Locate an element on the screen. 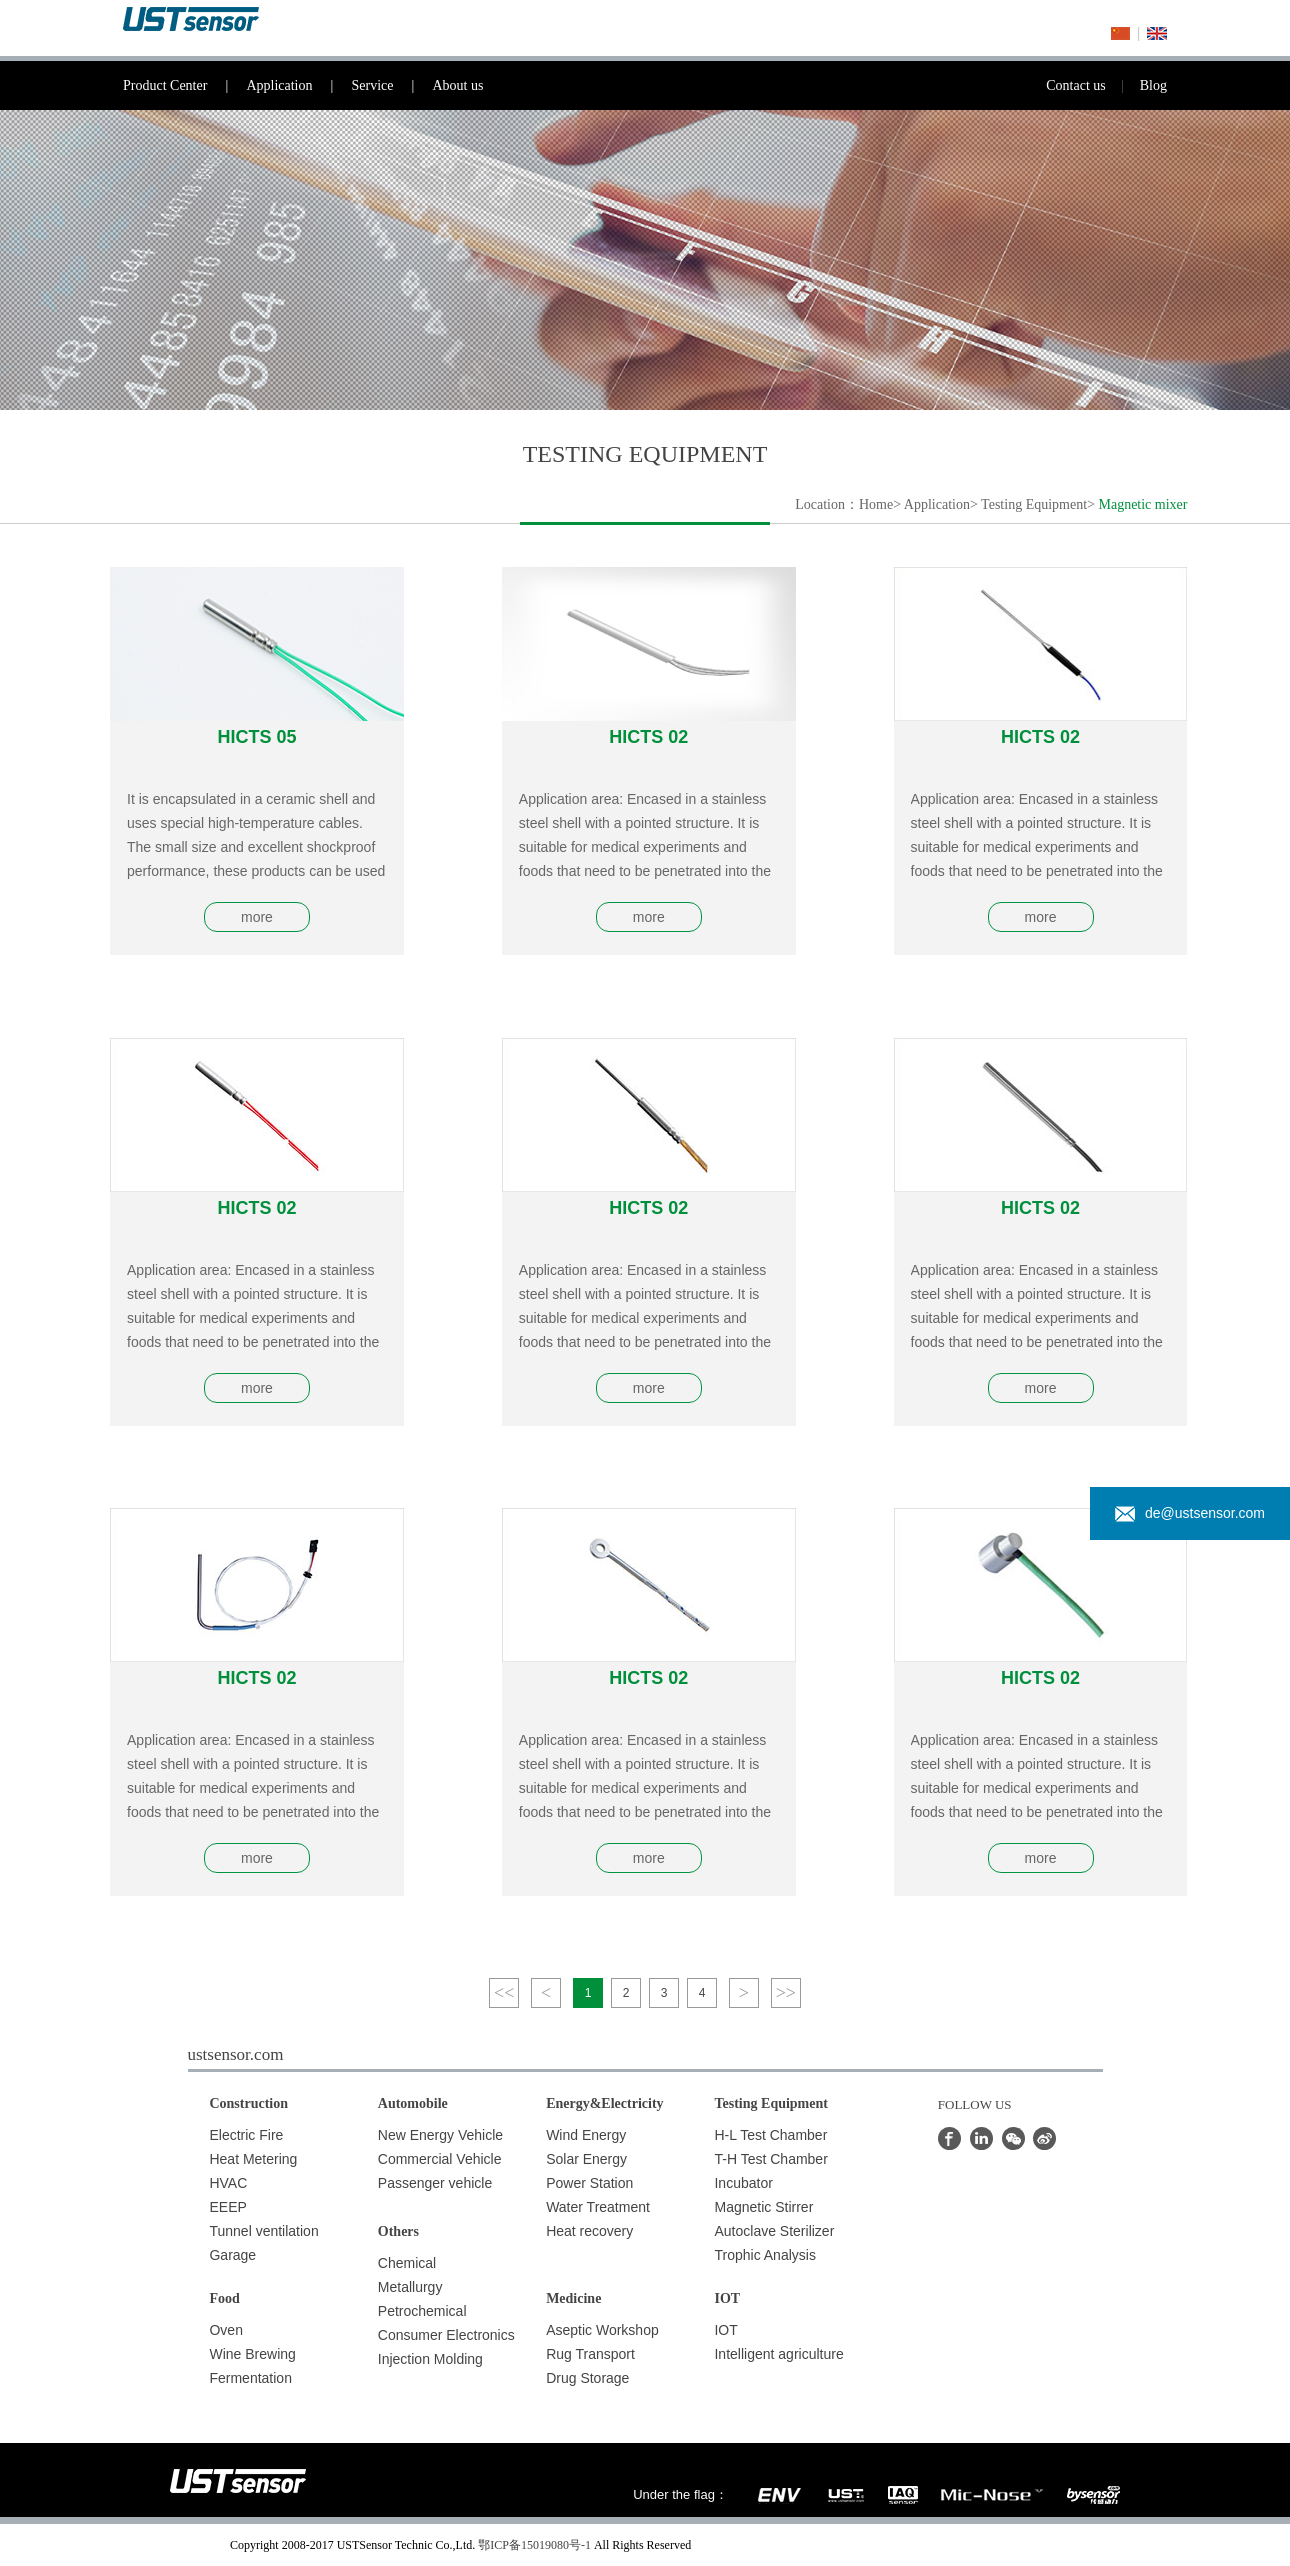 This screenshot has height=2566, width=1290. Product Center is located at coordinates (184, 85).